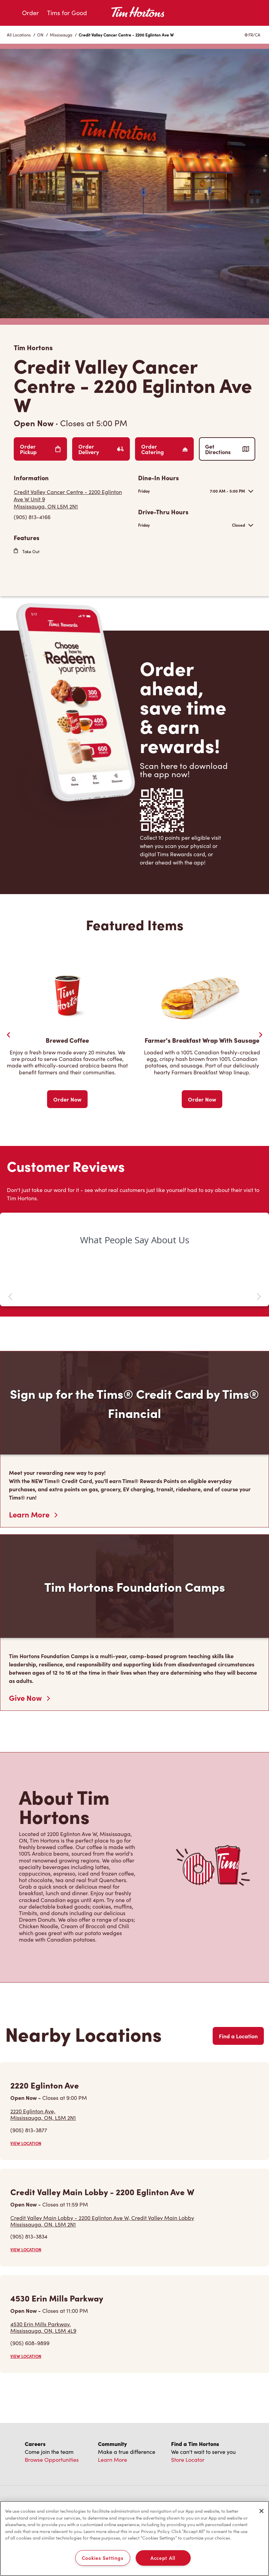 This screenshot has width=269, height=2576. I want to click on 4530 Erin Mills Parkway,, so click(43, 2327).